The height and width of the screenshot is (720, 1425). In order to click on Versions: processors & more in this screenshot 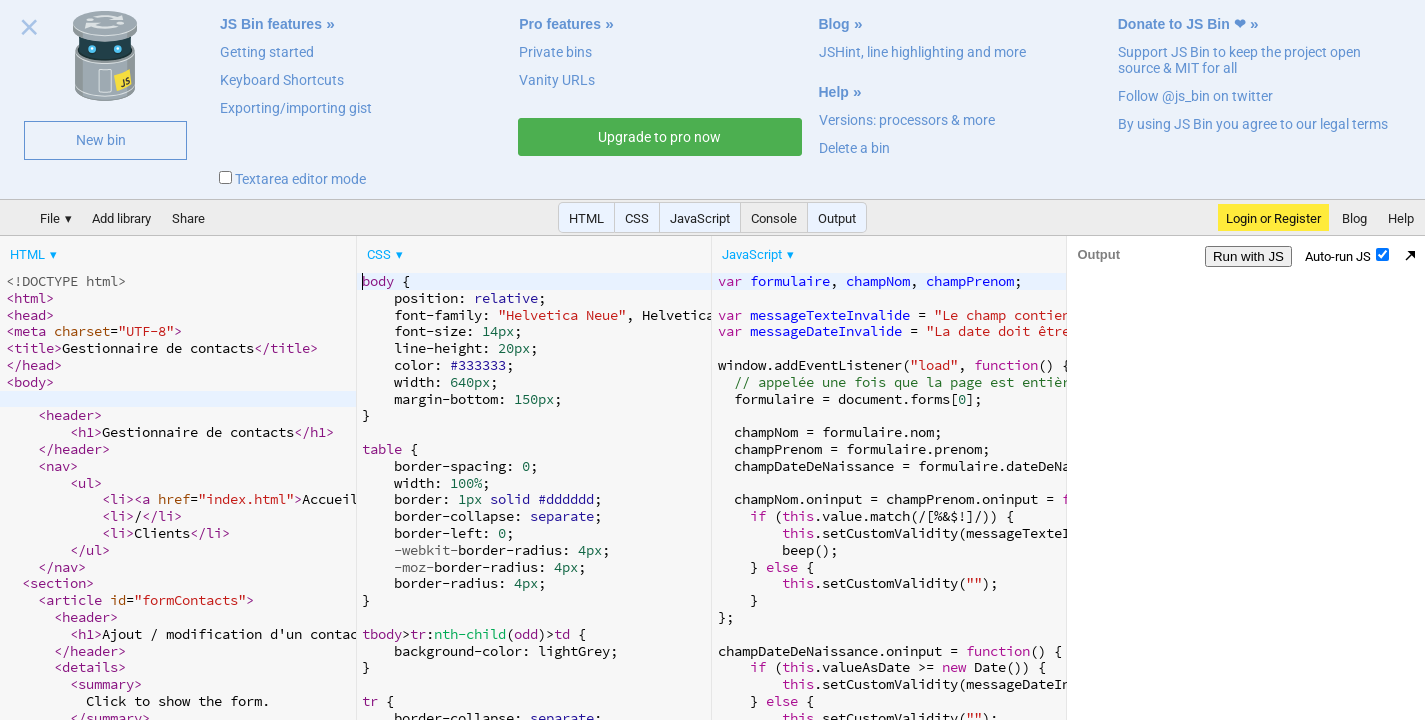, I will do `click(907, 120)`.